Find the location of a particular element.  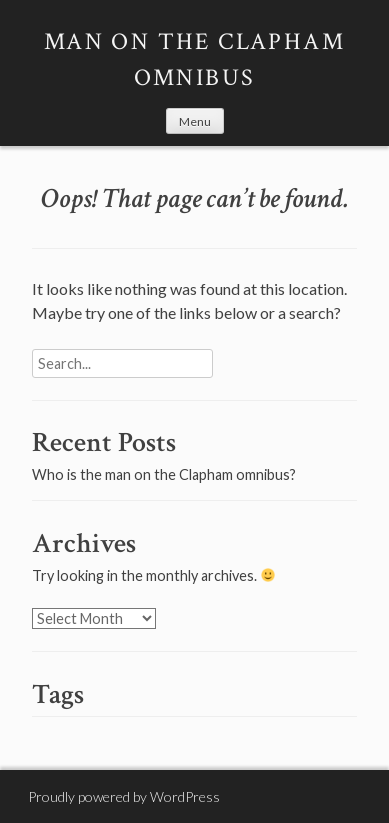

Menu is located at coordinates (195, 121).